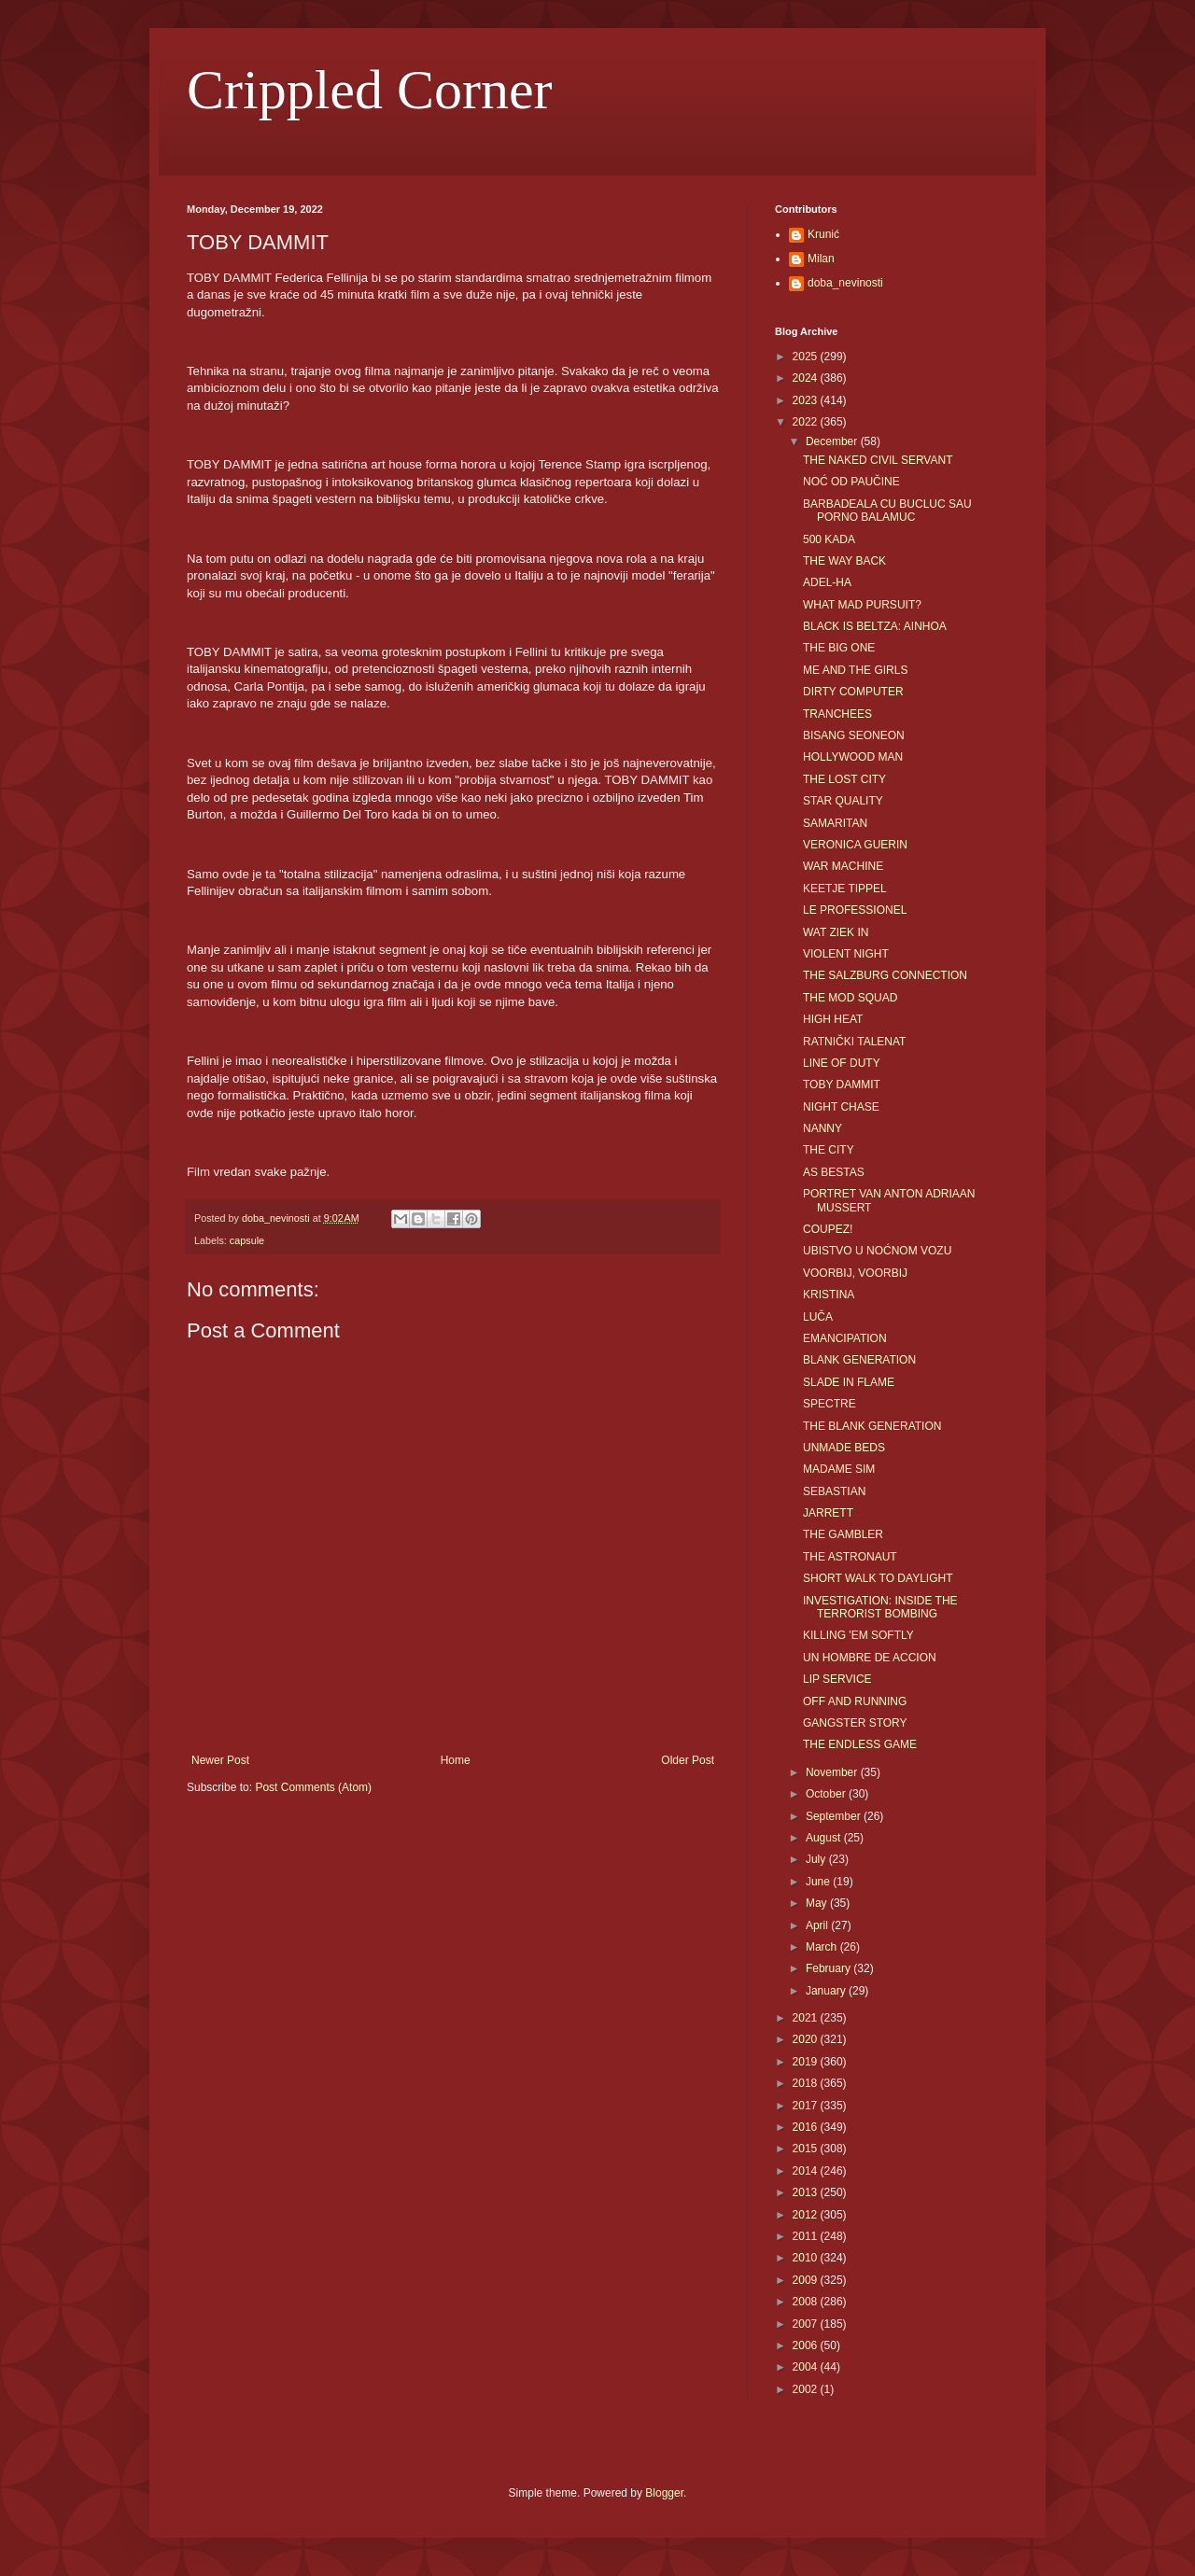 The height and width of the screenshot is (2576, 1195). I want to click on January, so click(827, 1990).